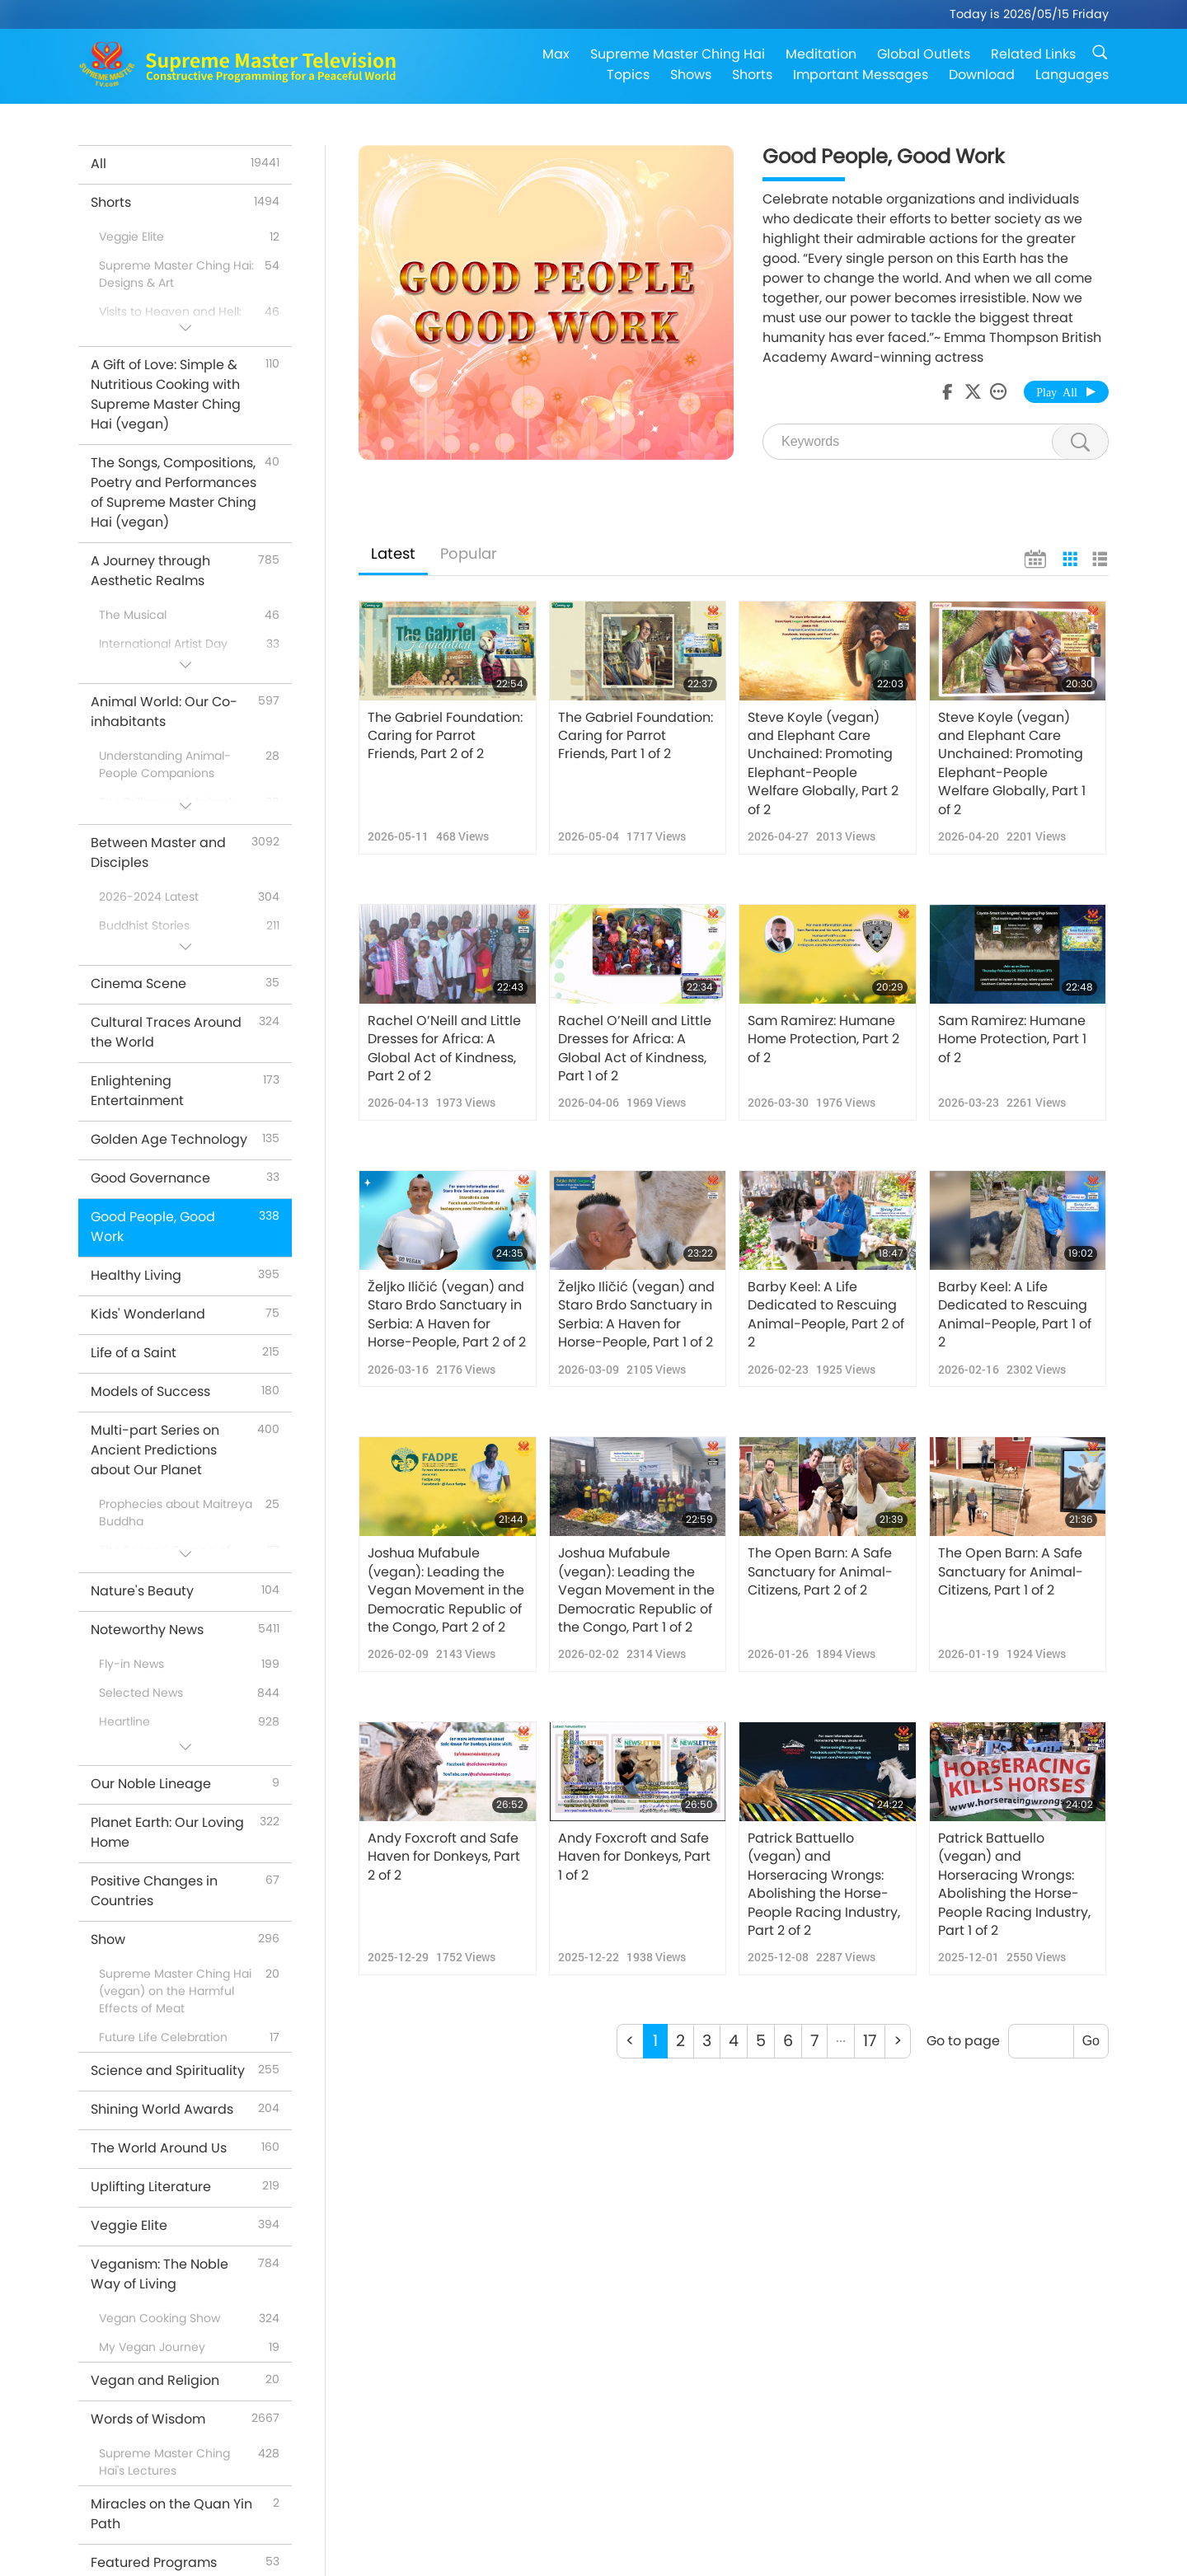 This screenshot has height=2576, width=1187. What do you see at coordinates (636, 1590) in the screenshot?
I see `Joshua Mufabule (vegan): Leading the Vegan Movement in the Democratic Republic of the Congo, Part 1 of 2` at bounding box center [636, 1590].